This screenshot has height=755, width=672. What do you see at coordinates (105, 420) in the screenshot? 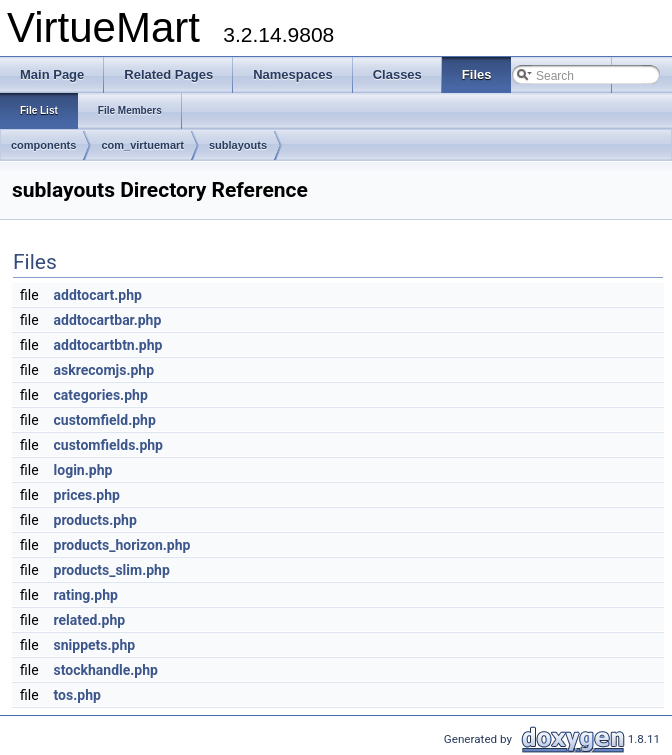
I see `customfield.php` at bounding box center [105, 420].